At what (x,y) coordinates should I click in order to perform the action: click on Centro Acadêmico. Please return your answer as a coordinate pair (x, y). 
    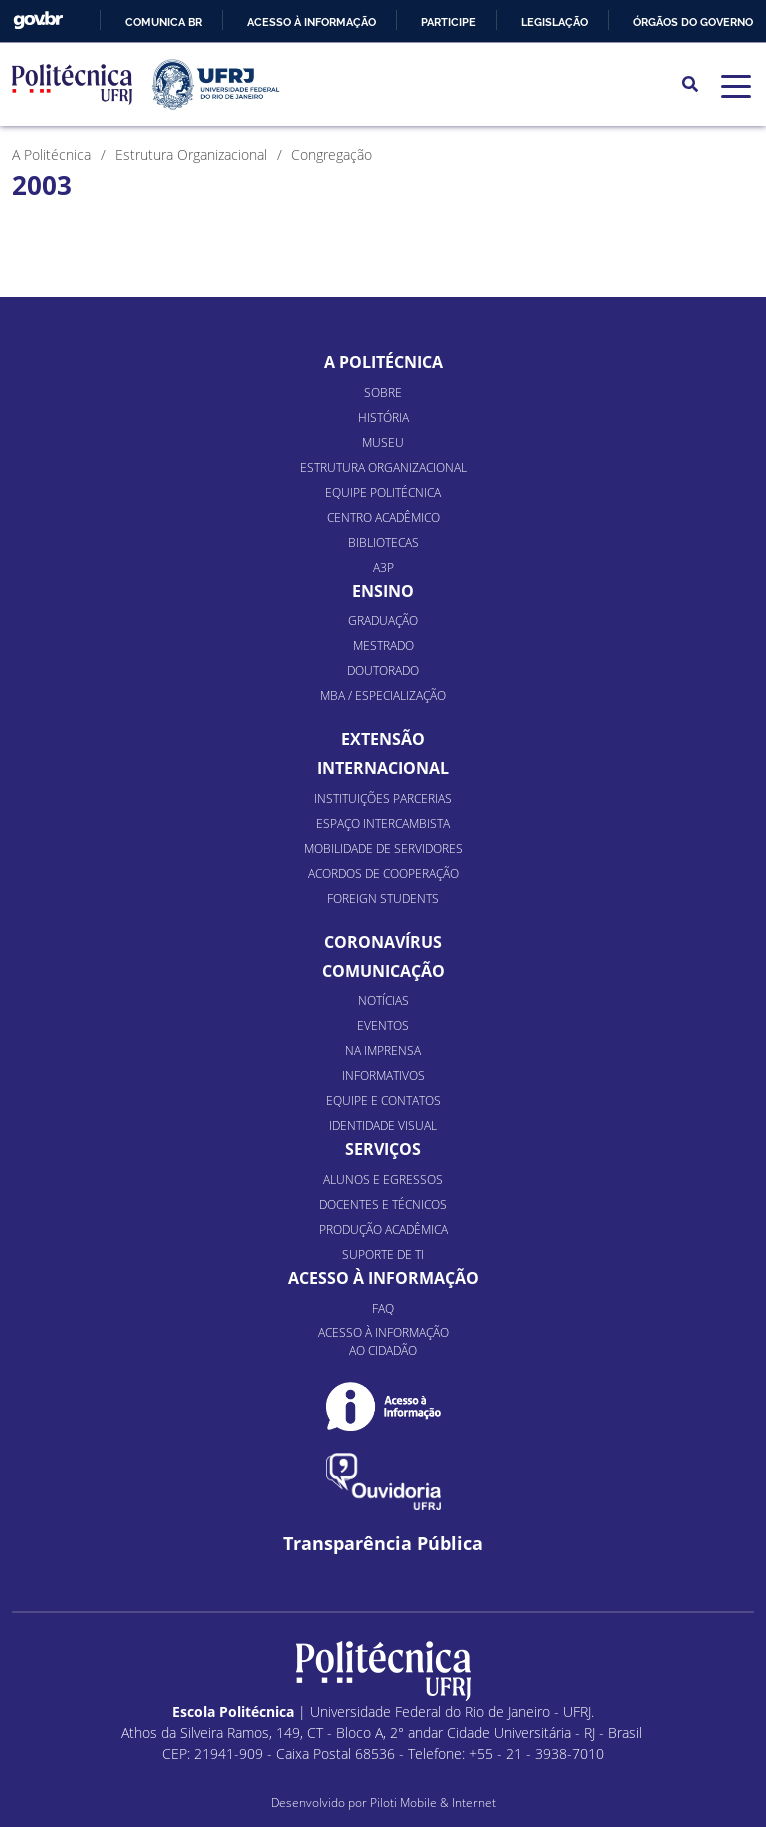
    Looking at the image, I should click on (383, 517).